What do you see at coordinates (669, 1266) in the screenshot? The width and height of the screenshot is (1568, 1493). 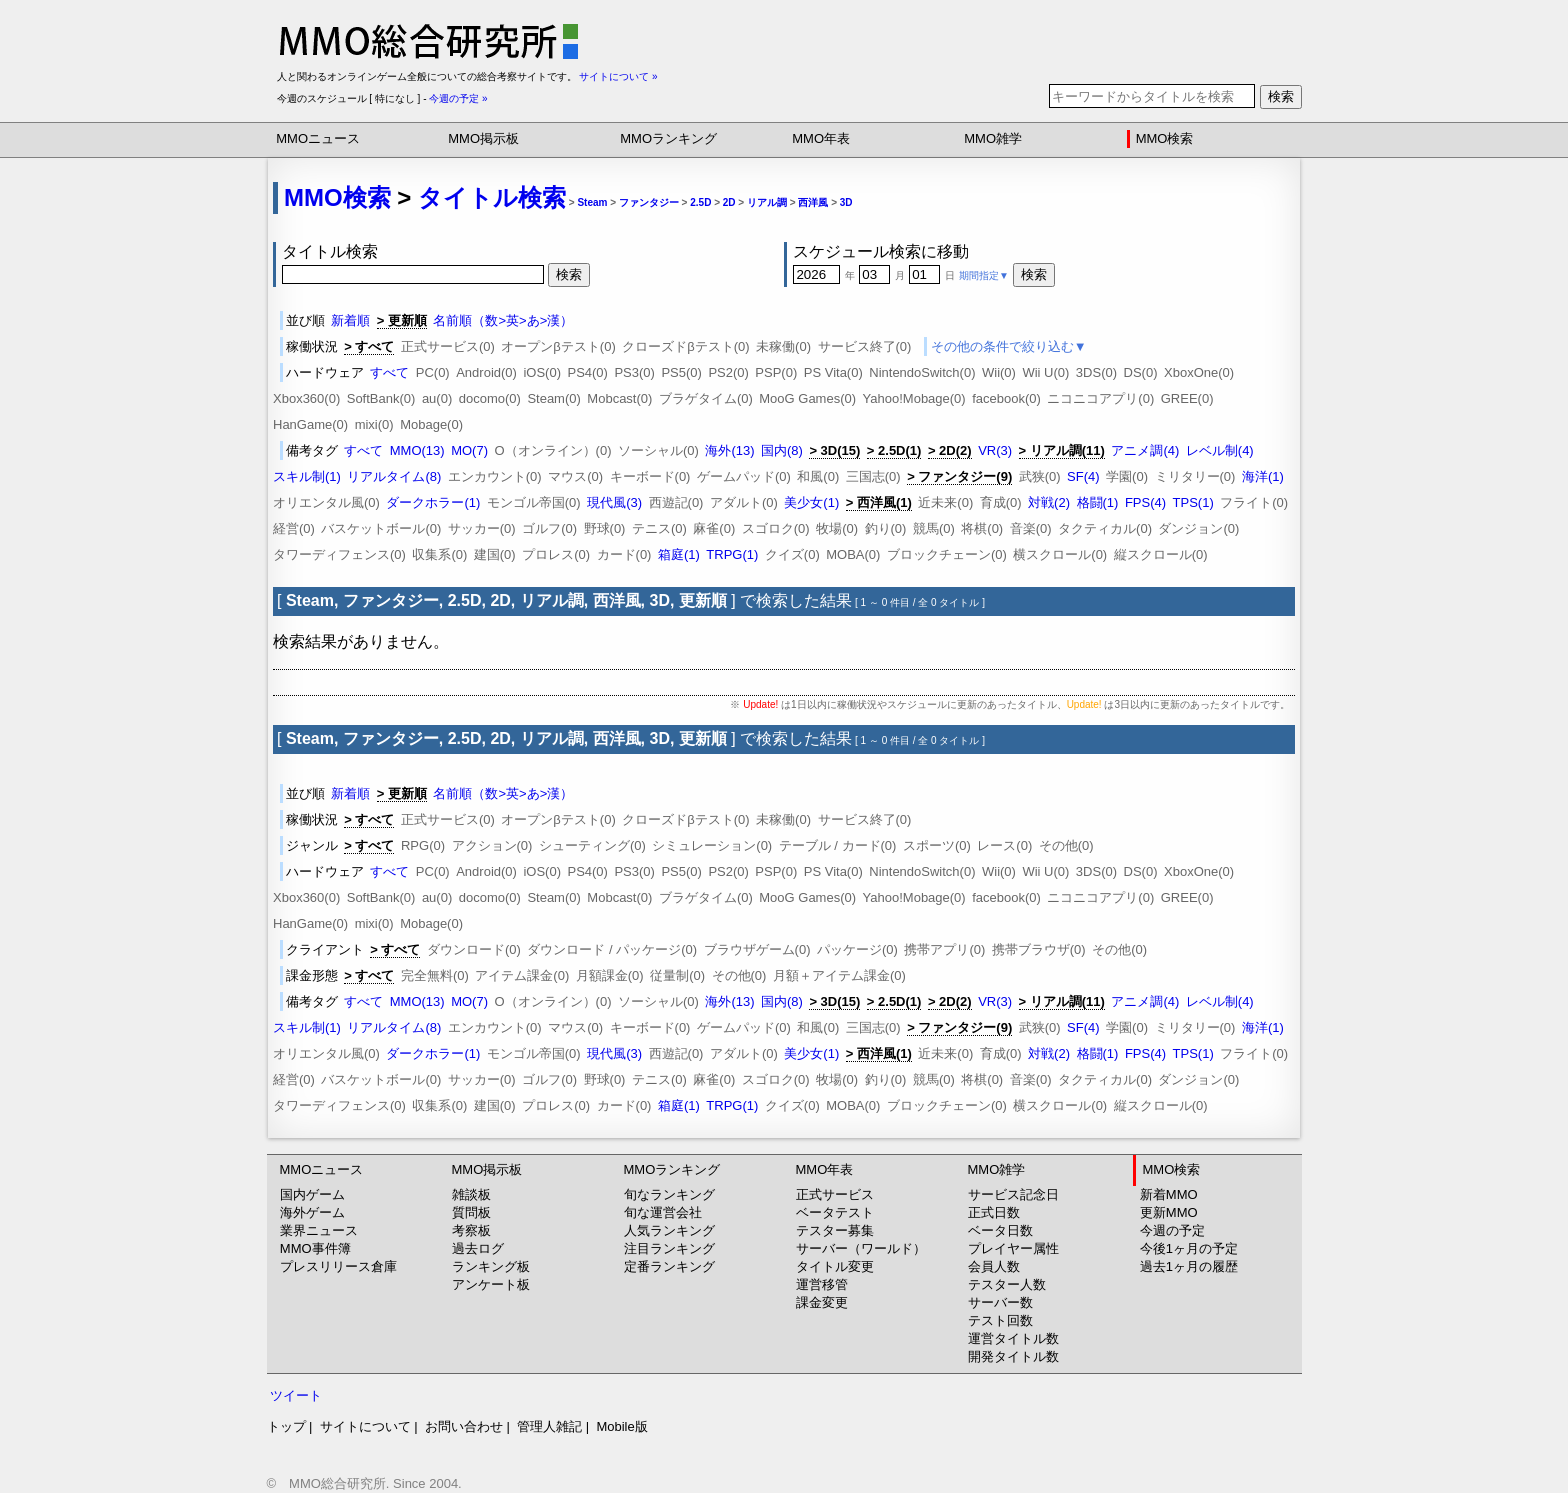 I see `定番ランキング` at bounding box center [669, 1266].